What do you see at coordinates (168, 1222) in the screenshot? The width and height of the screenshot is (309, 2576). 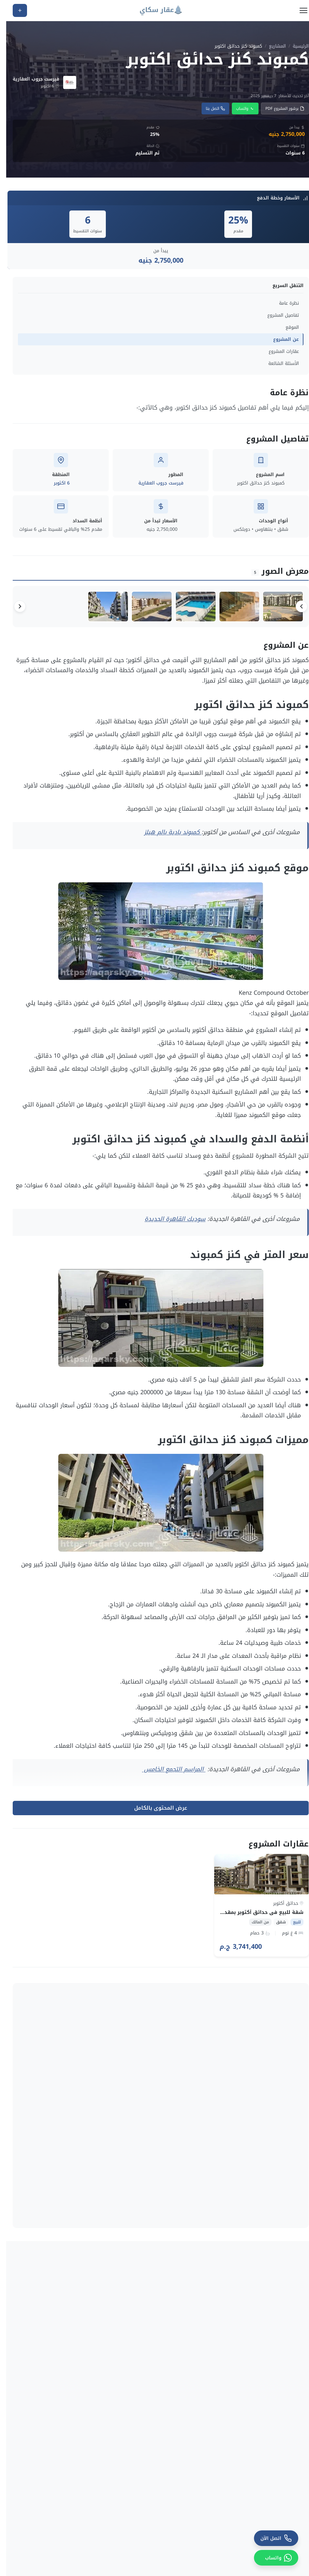 I see `سوديك القاهرة الجديدة` at bounding box center [168, 1222].